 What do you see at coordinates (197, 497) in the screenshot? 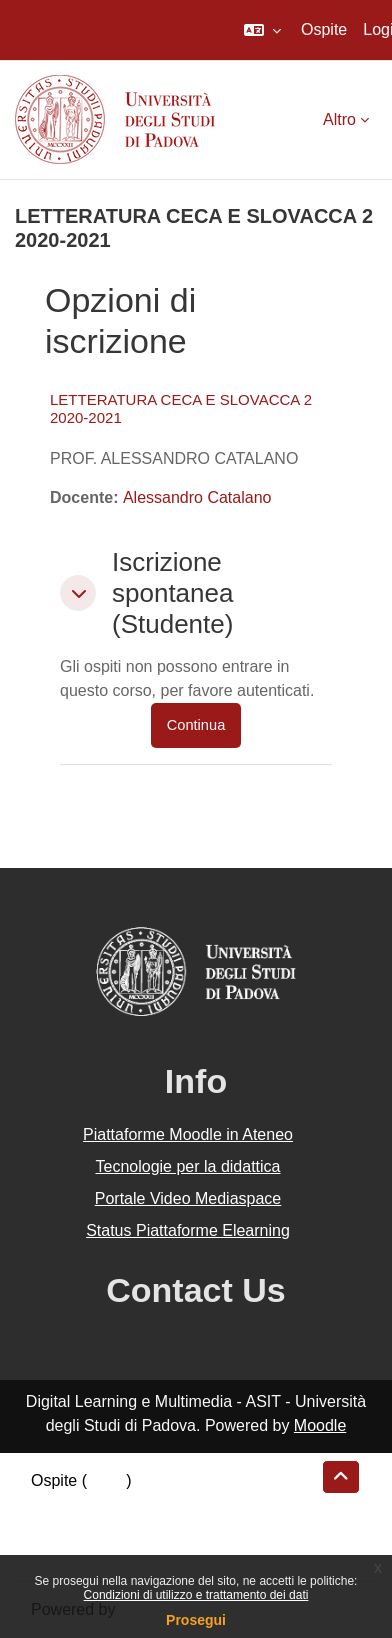
I see `Alessandro Catalano` at bounding box center [197, 497].